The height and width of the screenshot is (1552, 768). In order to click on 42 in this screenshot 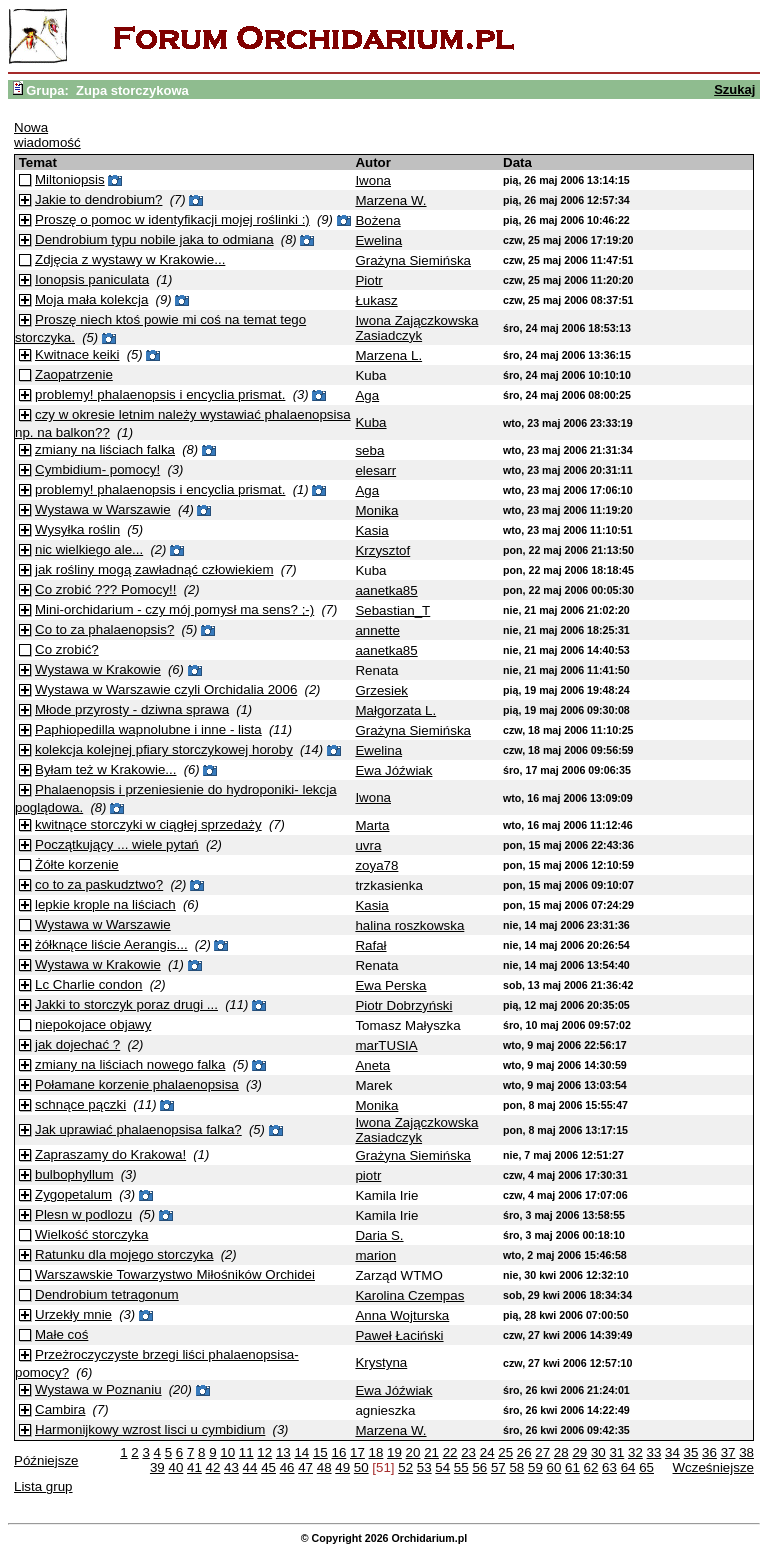, I will do `click(213, 1467)`.